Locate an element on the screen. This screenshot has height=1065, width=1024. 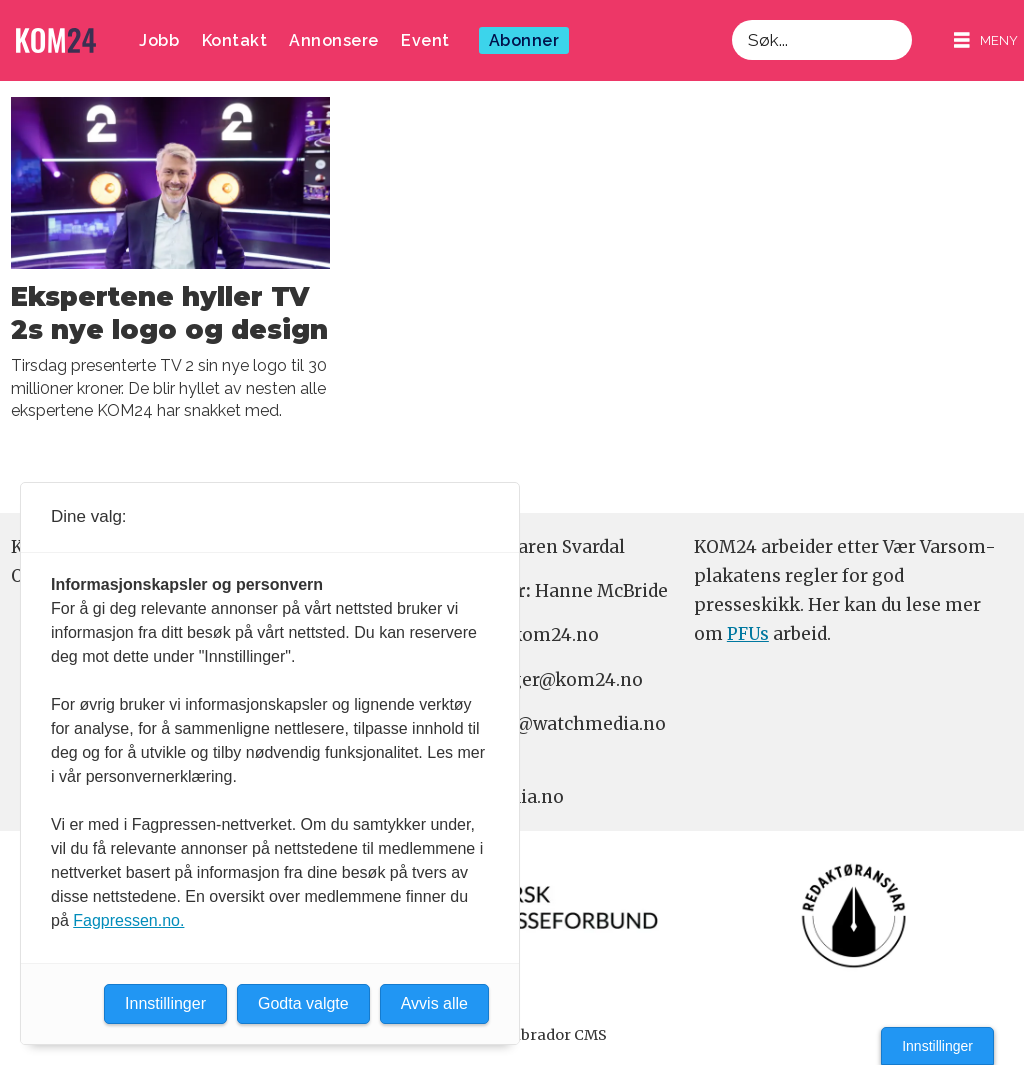
Event is located at coordinates (425, 40).